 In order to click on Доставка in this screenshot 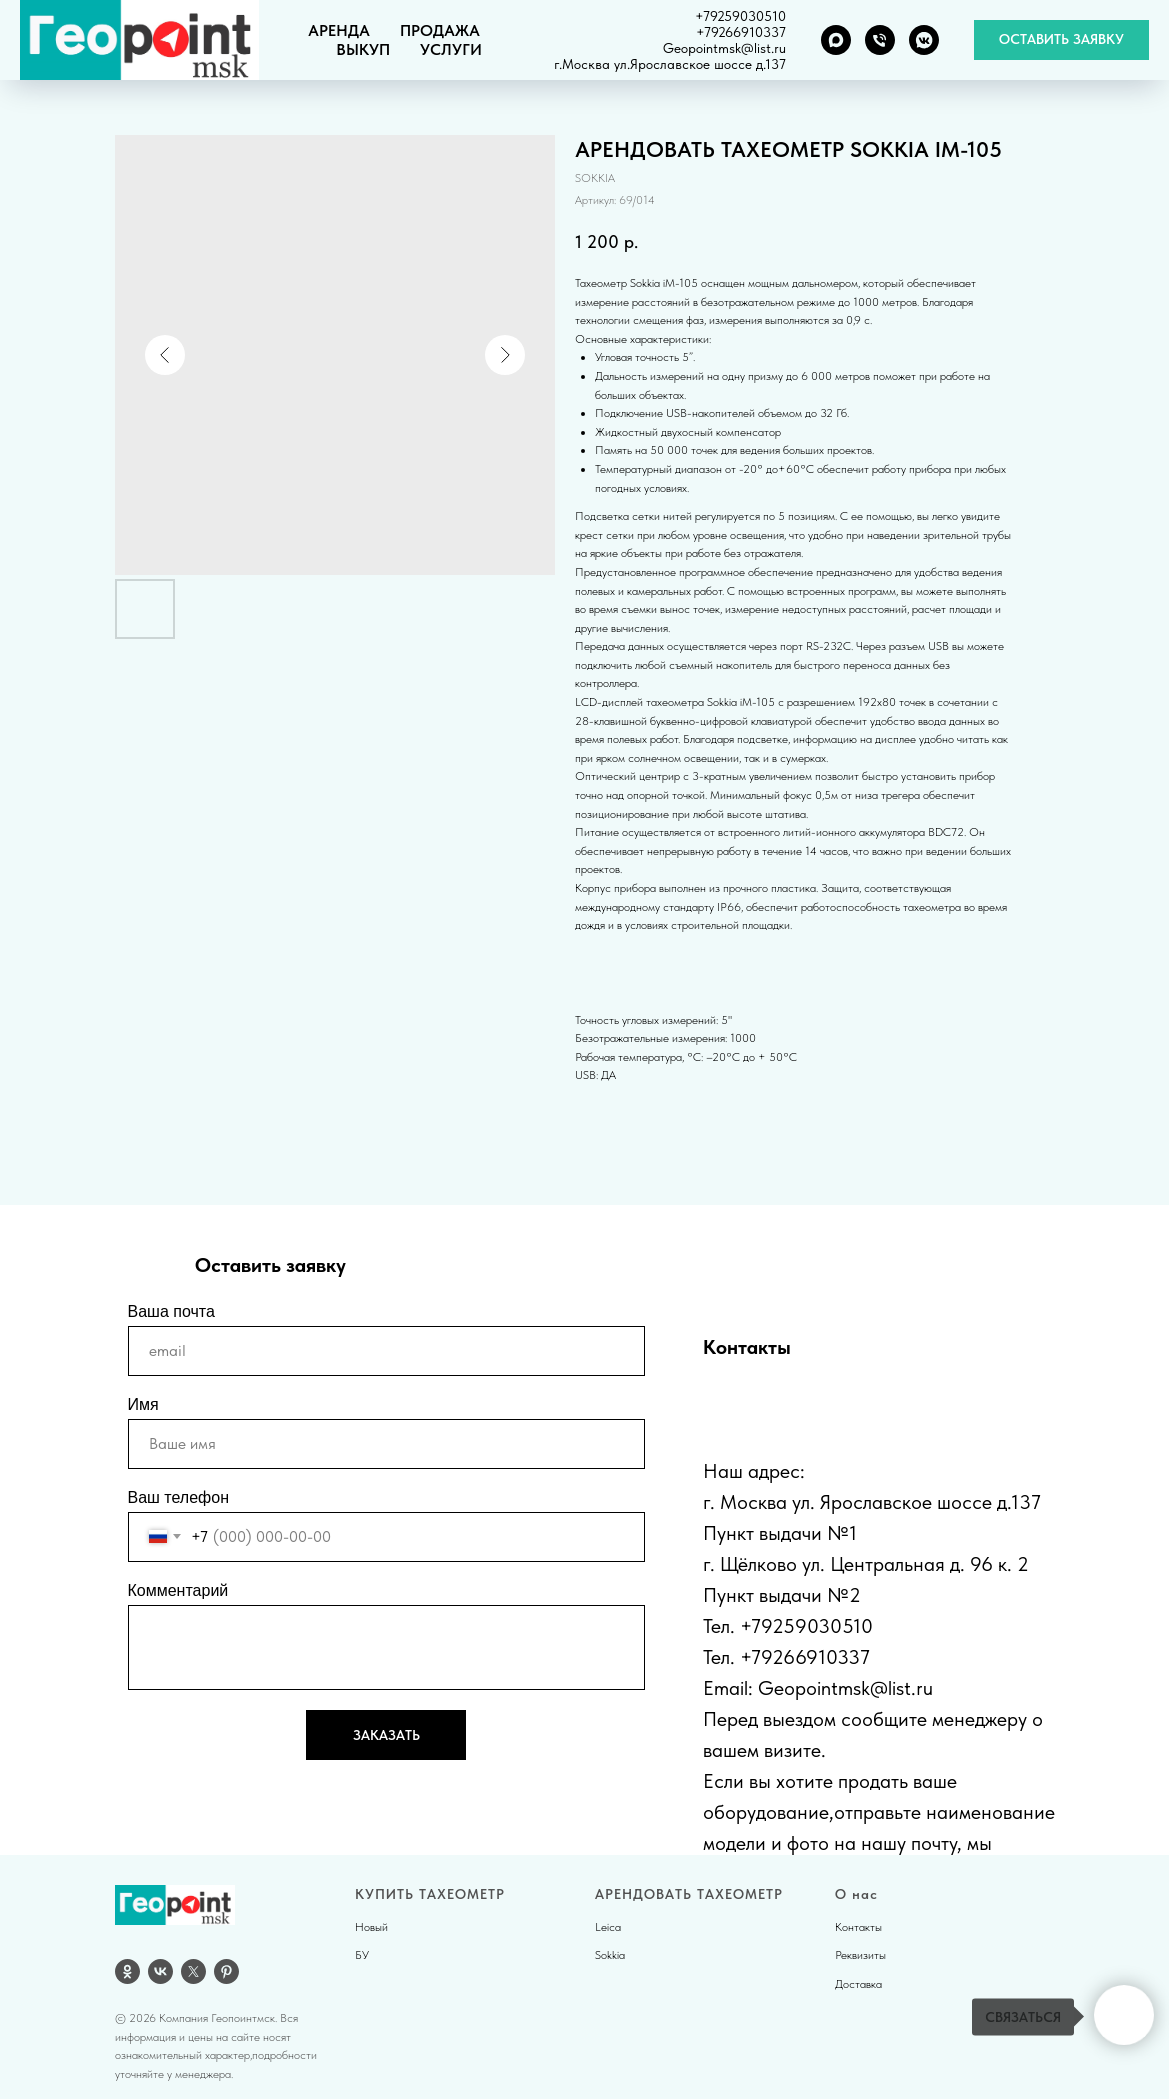, I will do `click(858, 1984)`.